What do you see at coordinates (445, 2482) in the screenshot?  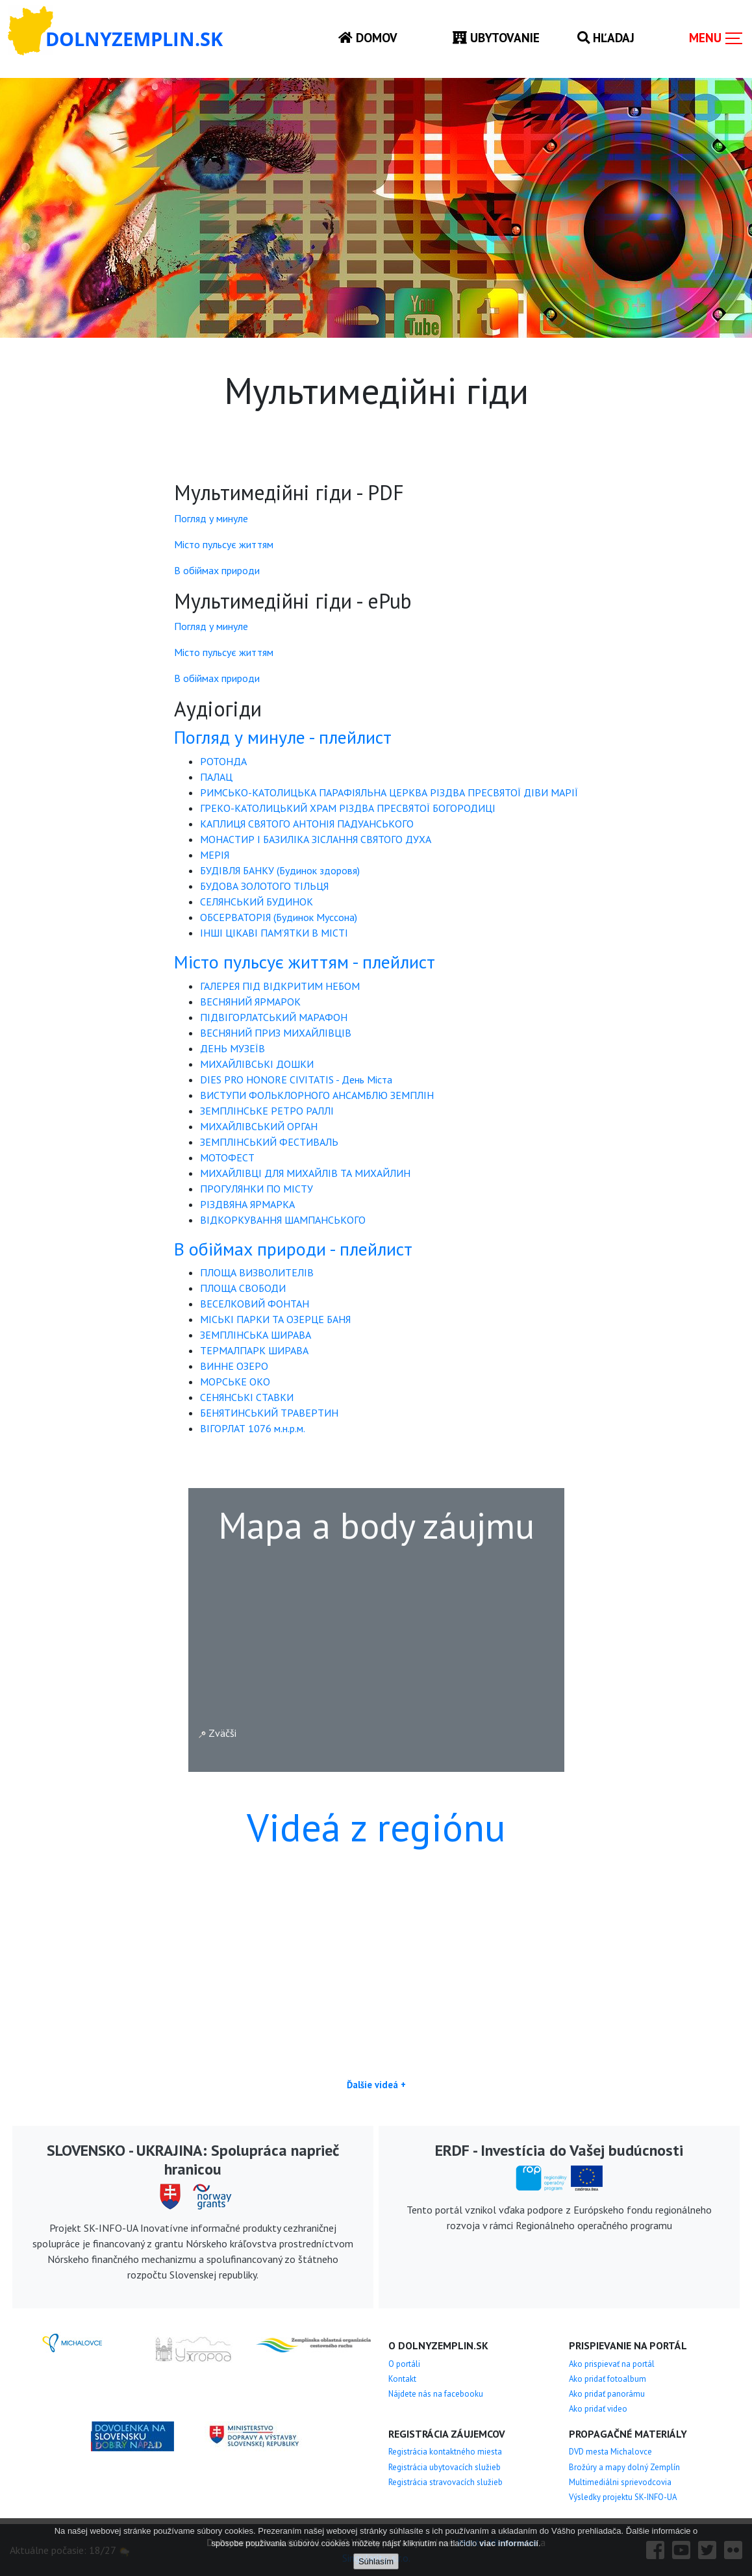 I see `Registrácia stravovacích služieb` at bounding box center [445, 2482].